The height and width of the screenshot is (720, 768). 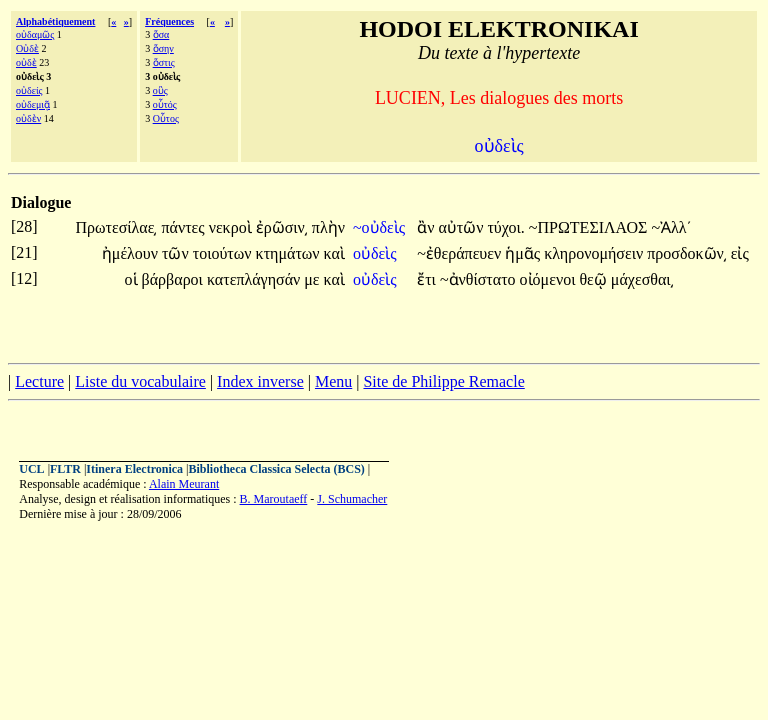 What do you see at coordinates (163, 48) in the screenshot?
I see `ὅσην` at bounding box center [163, 48].